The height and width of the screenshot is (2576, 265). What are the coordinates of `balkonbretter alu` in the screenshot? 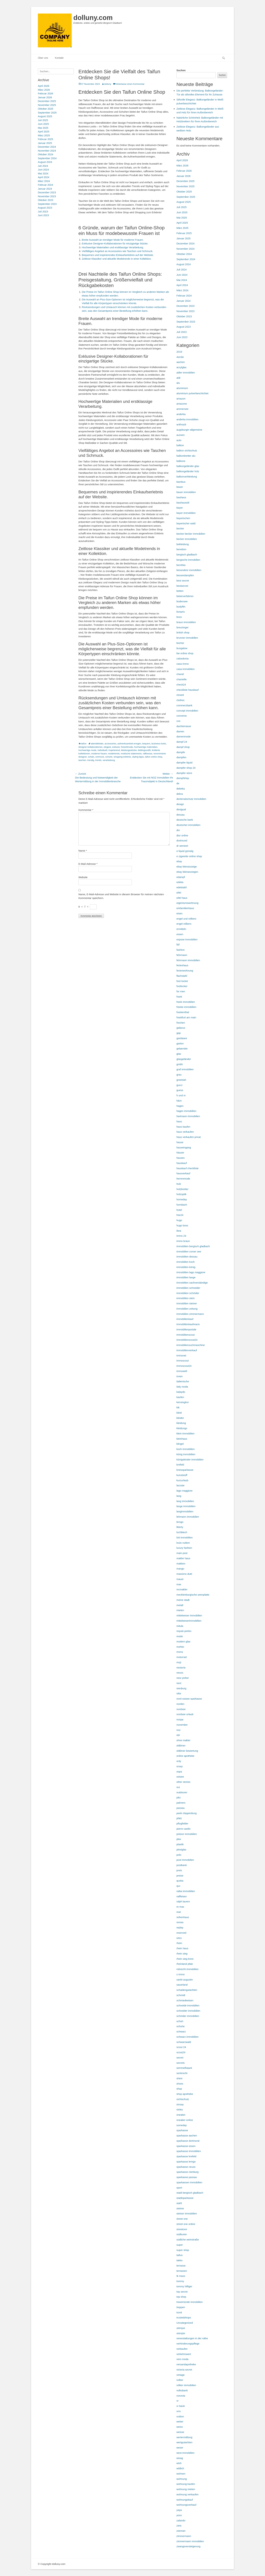 It's located at (185, 455).